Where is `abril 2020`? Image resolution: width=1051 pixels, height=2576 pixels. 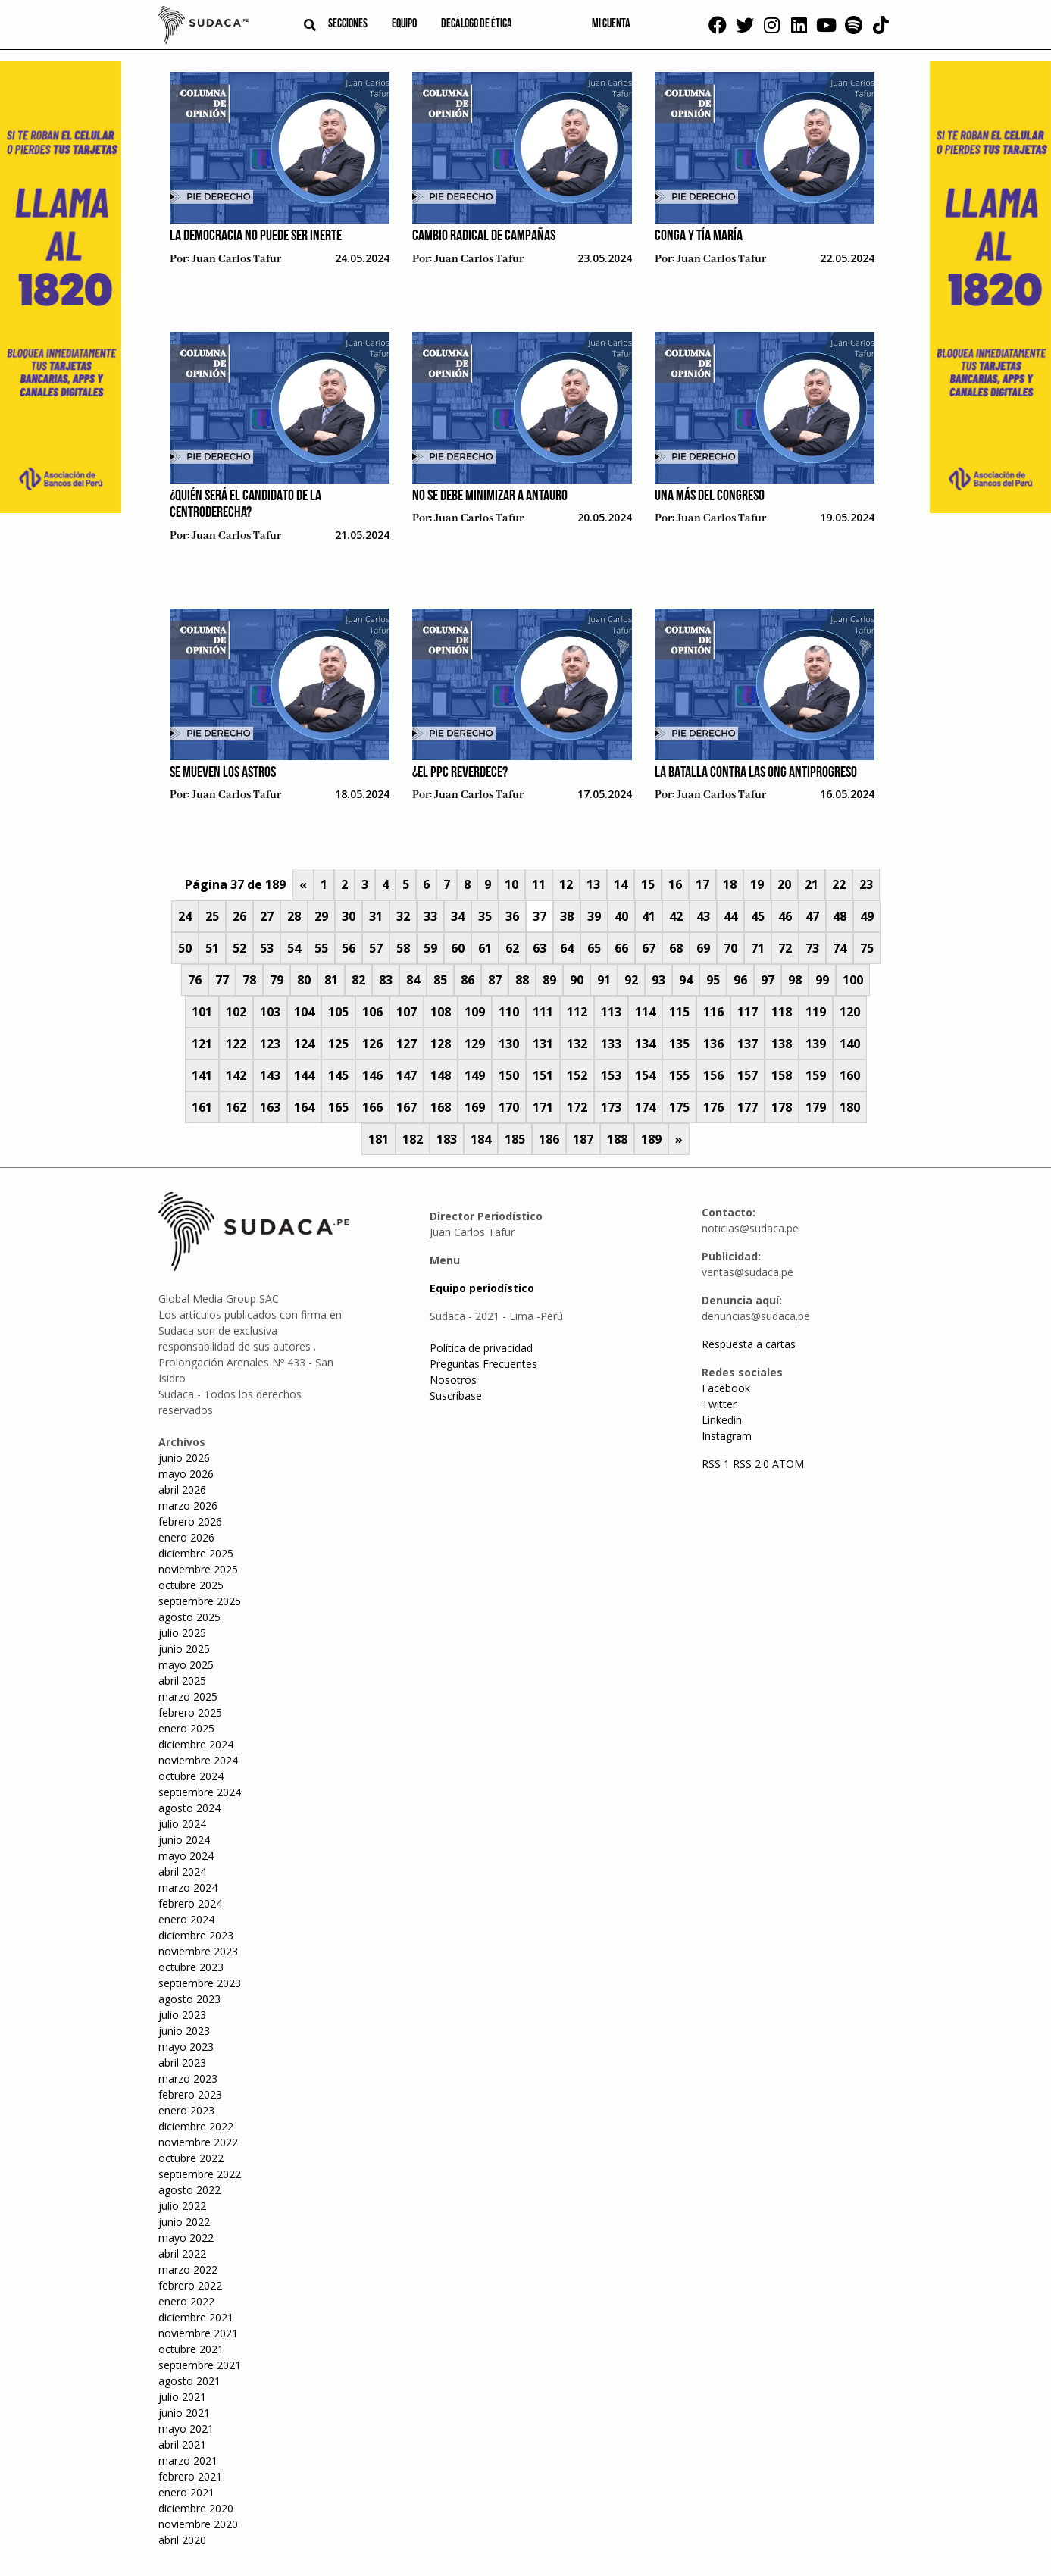
abril 2020 is located at coordinates (182, 2540).